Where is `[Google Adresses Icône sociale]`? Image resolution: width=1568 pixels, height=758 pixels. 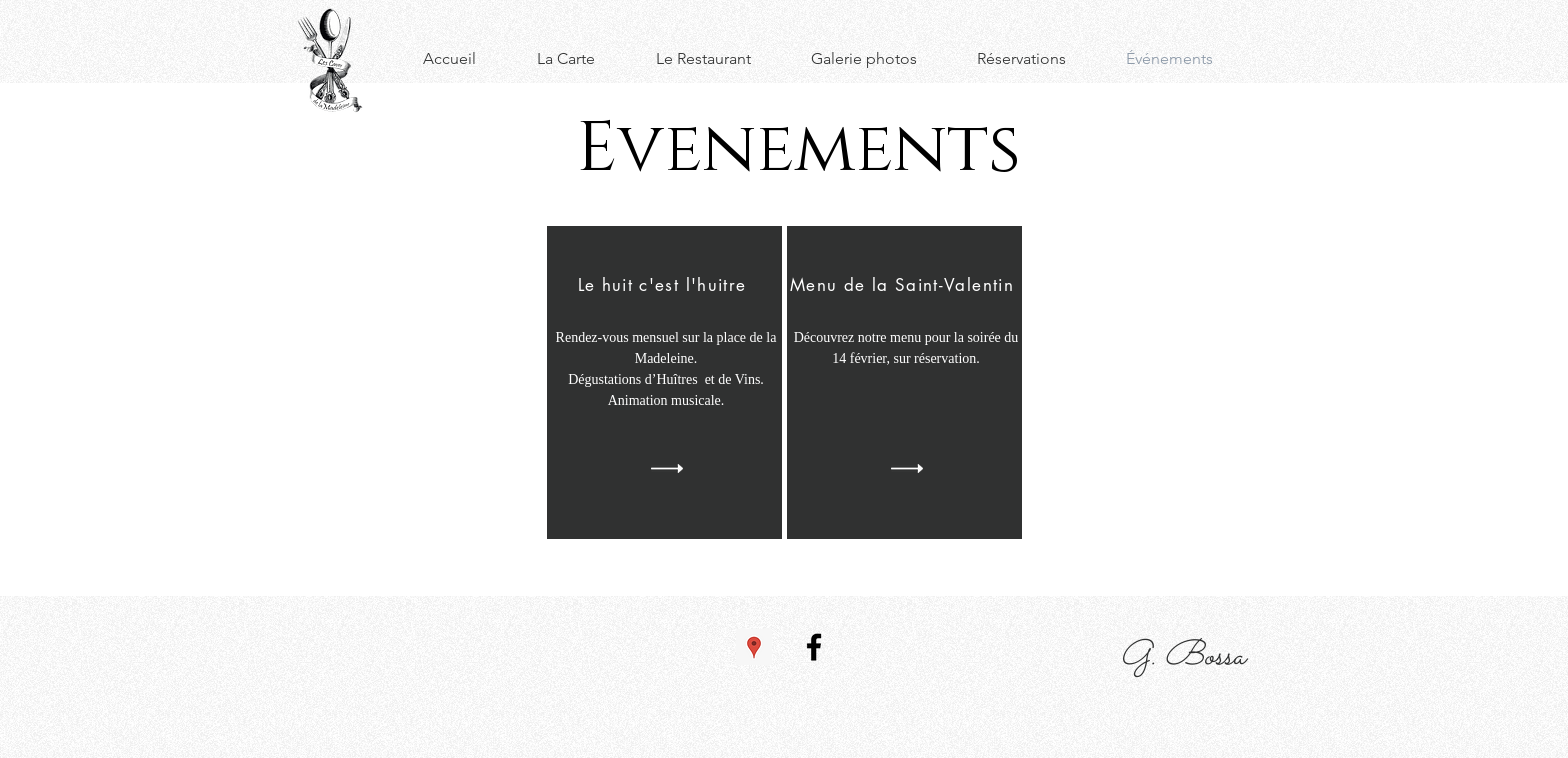
[Google Adresses Icône sociale] is located at coordinates (754, 647).